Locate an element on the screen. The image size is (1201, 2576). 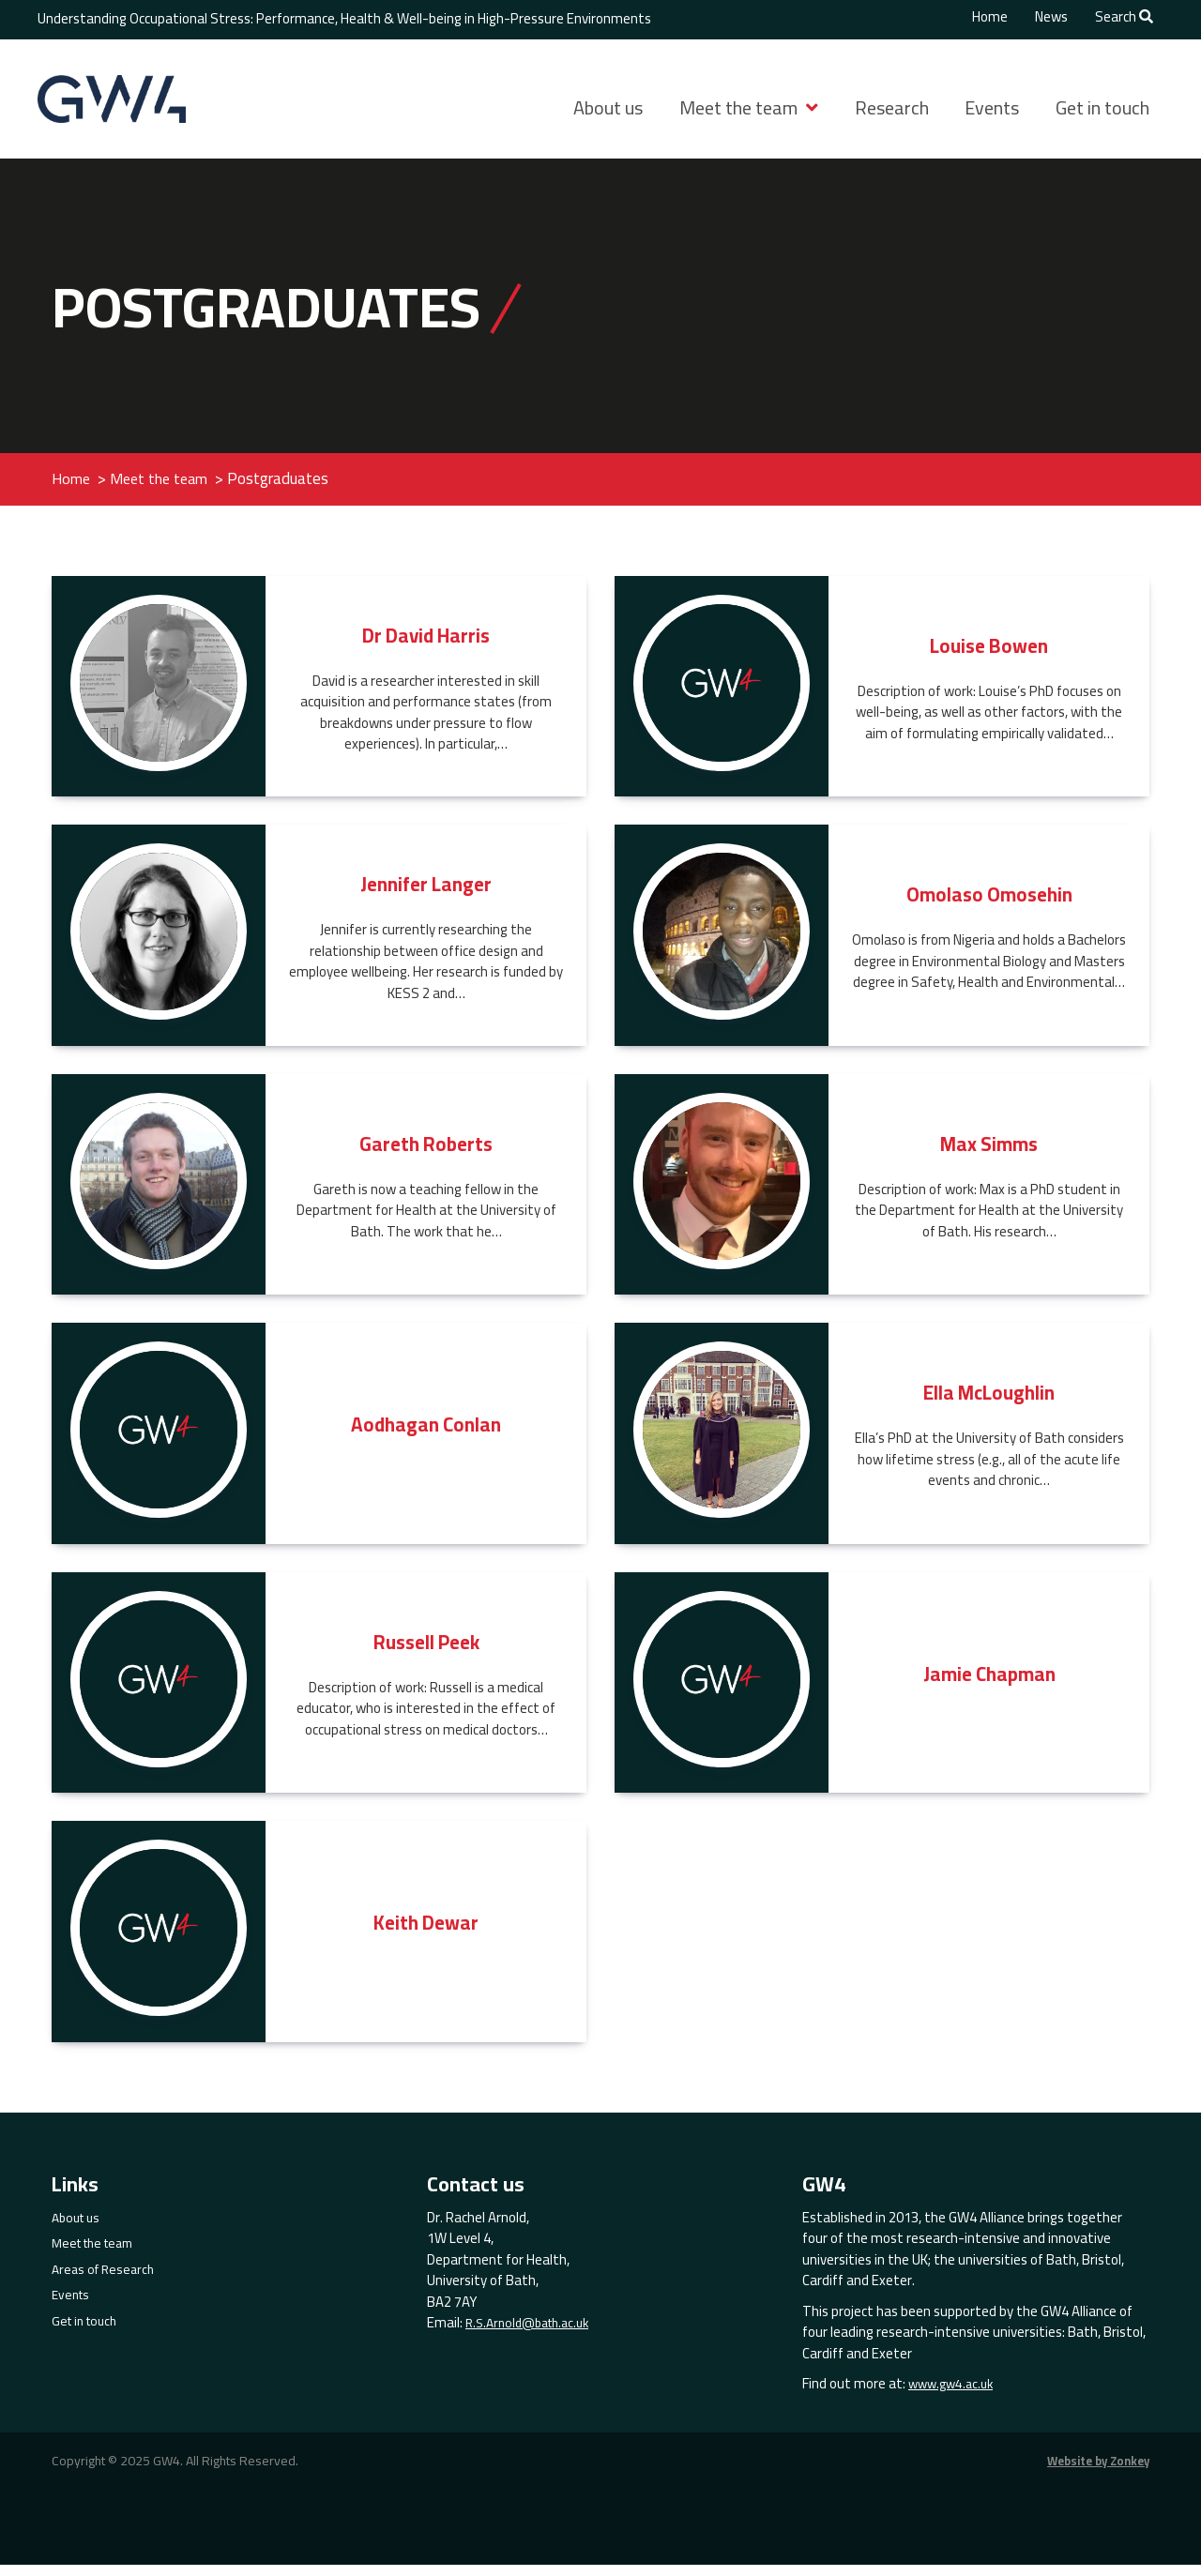
Keith Dewar is located at coordinates (426, 1934).